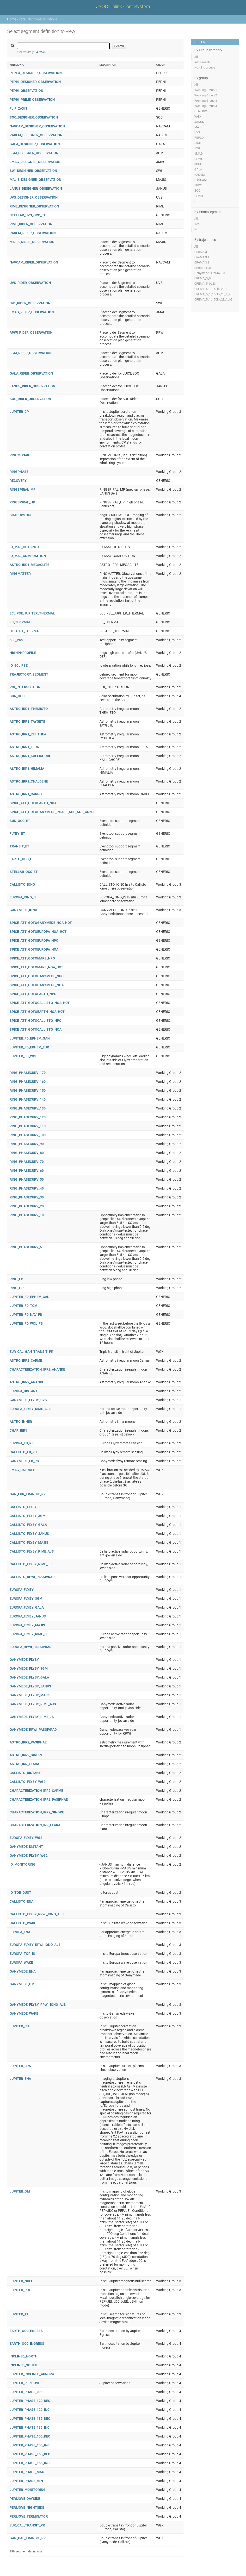 The height and width of the screenshot is (2576, 246). I want to click on JUPITER_PHASE_150_DEC, so click(30, 2436).